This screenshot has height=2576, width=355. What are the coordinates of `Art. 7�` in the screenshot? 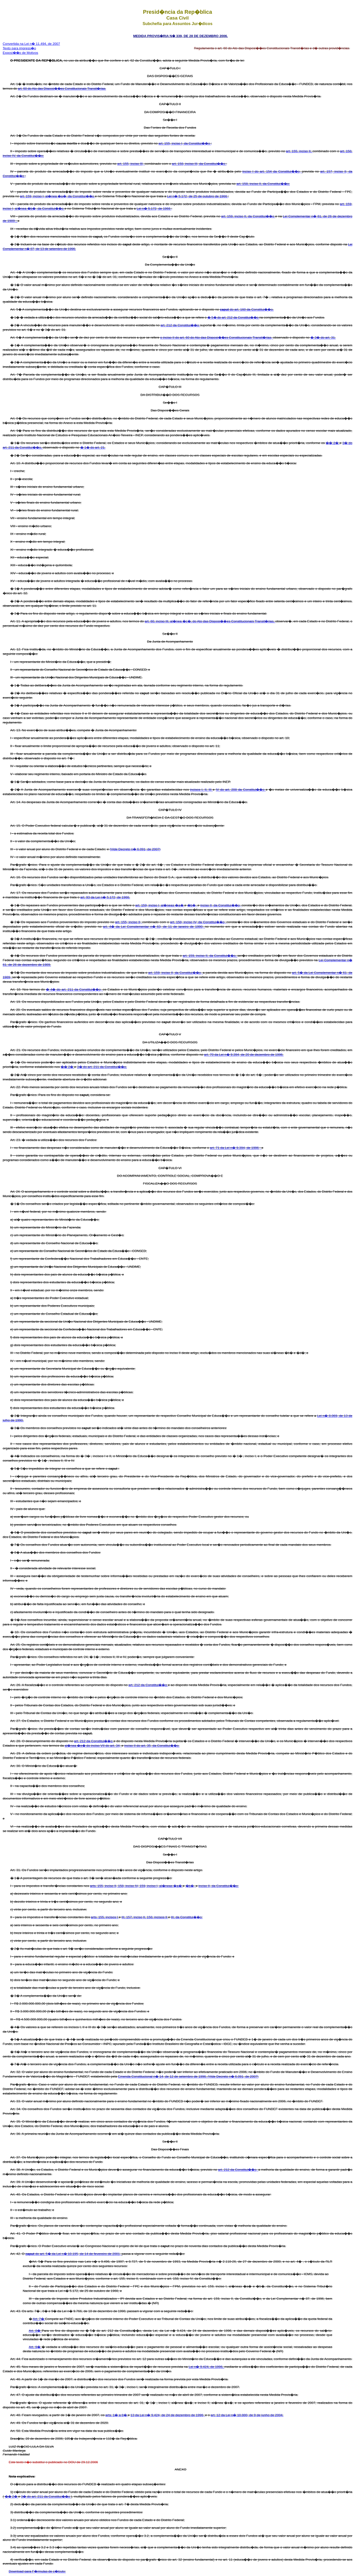 It's located at (39, 2319).